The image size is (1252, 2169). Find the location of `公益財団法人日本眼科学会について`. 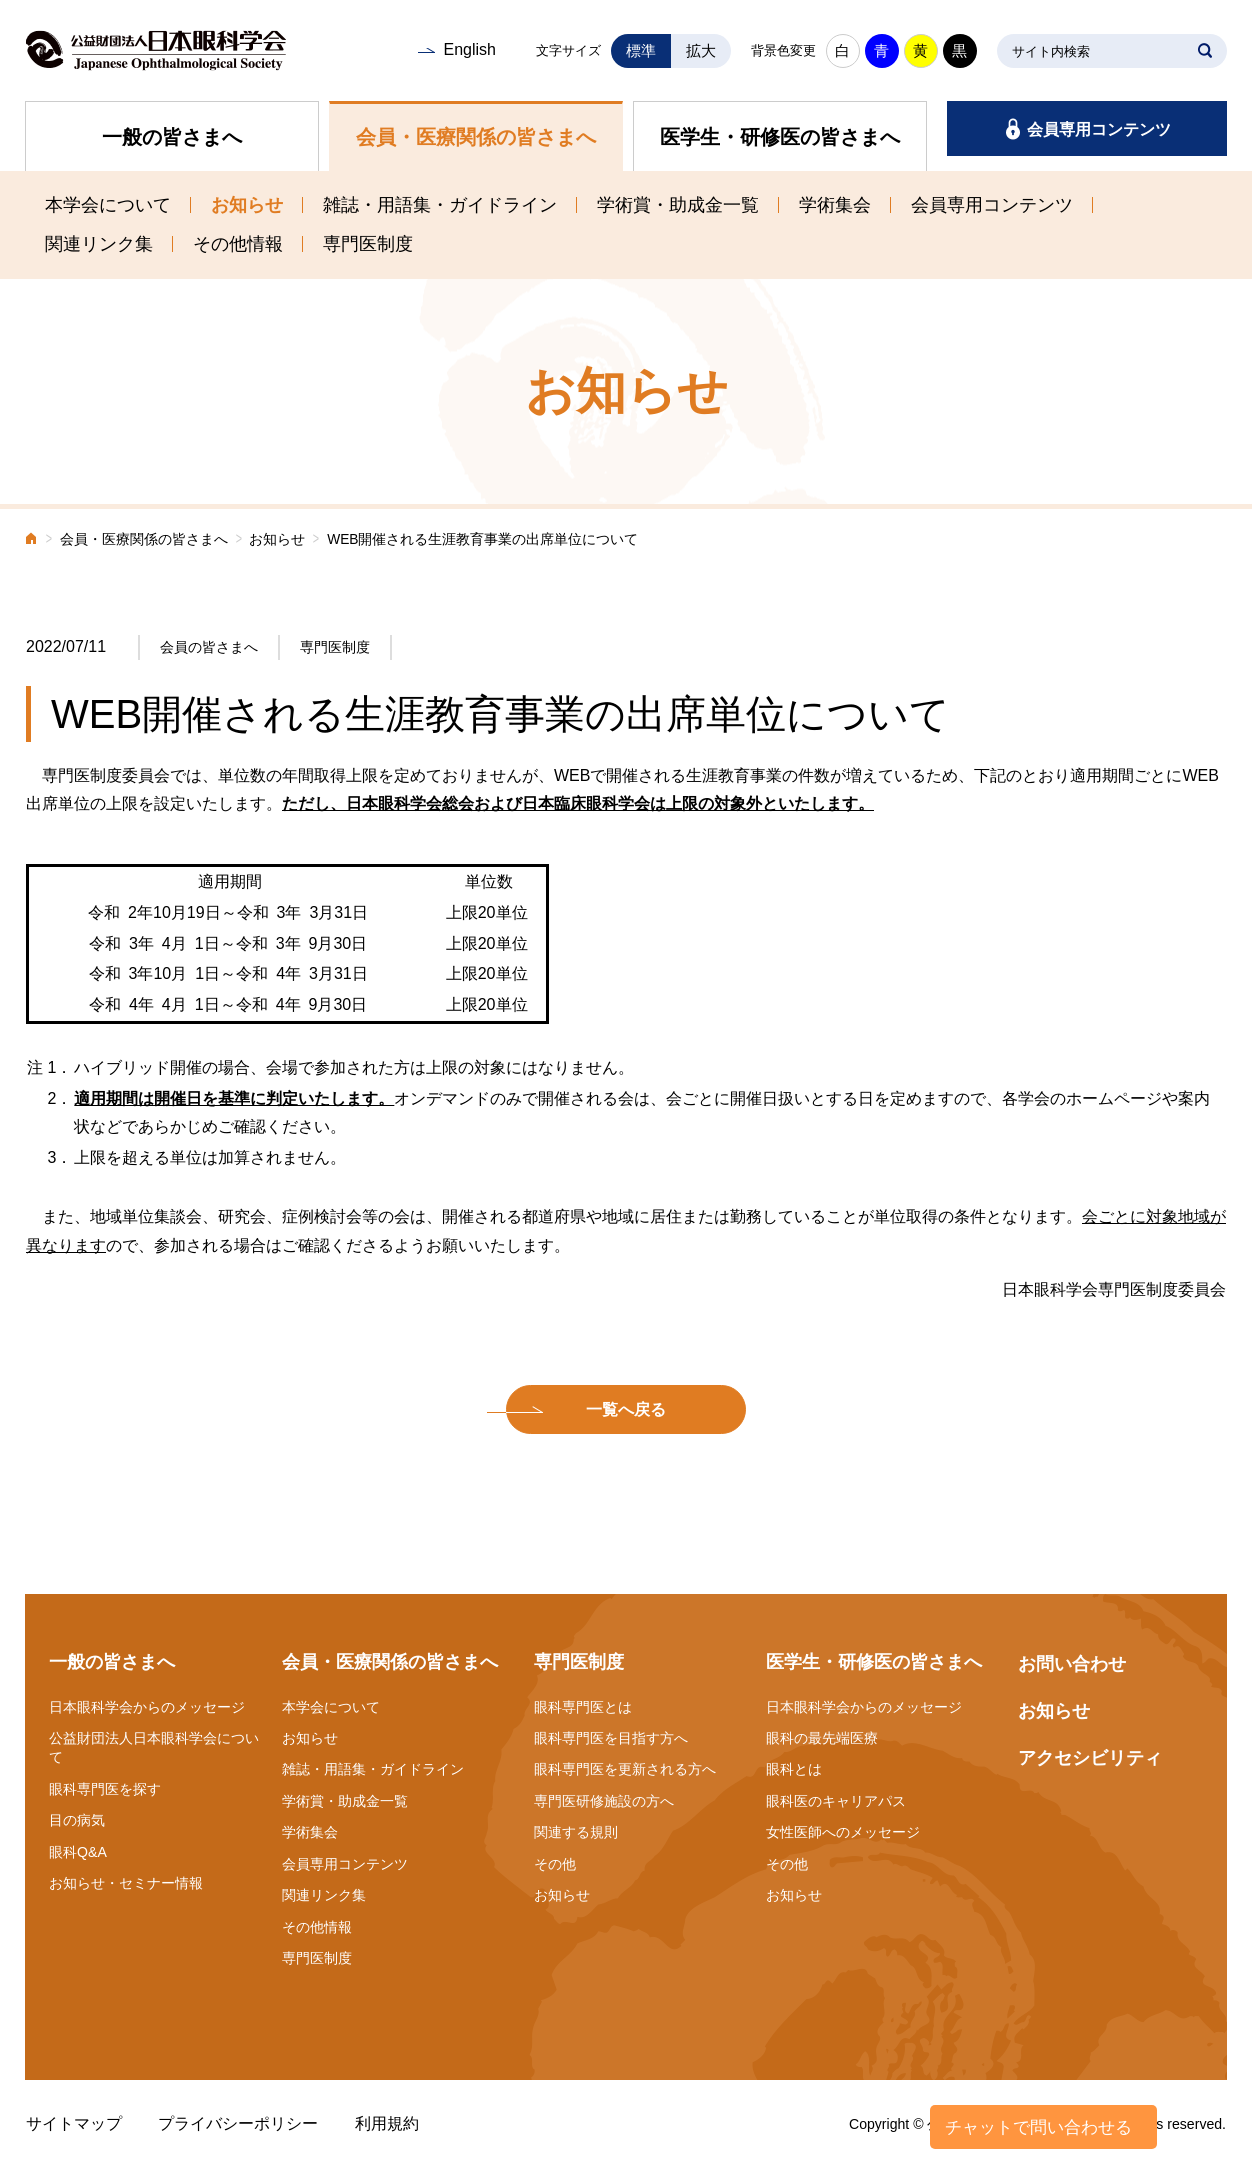

公益財団法人日本眼科学会について is located at coordinates (154, 1748).